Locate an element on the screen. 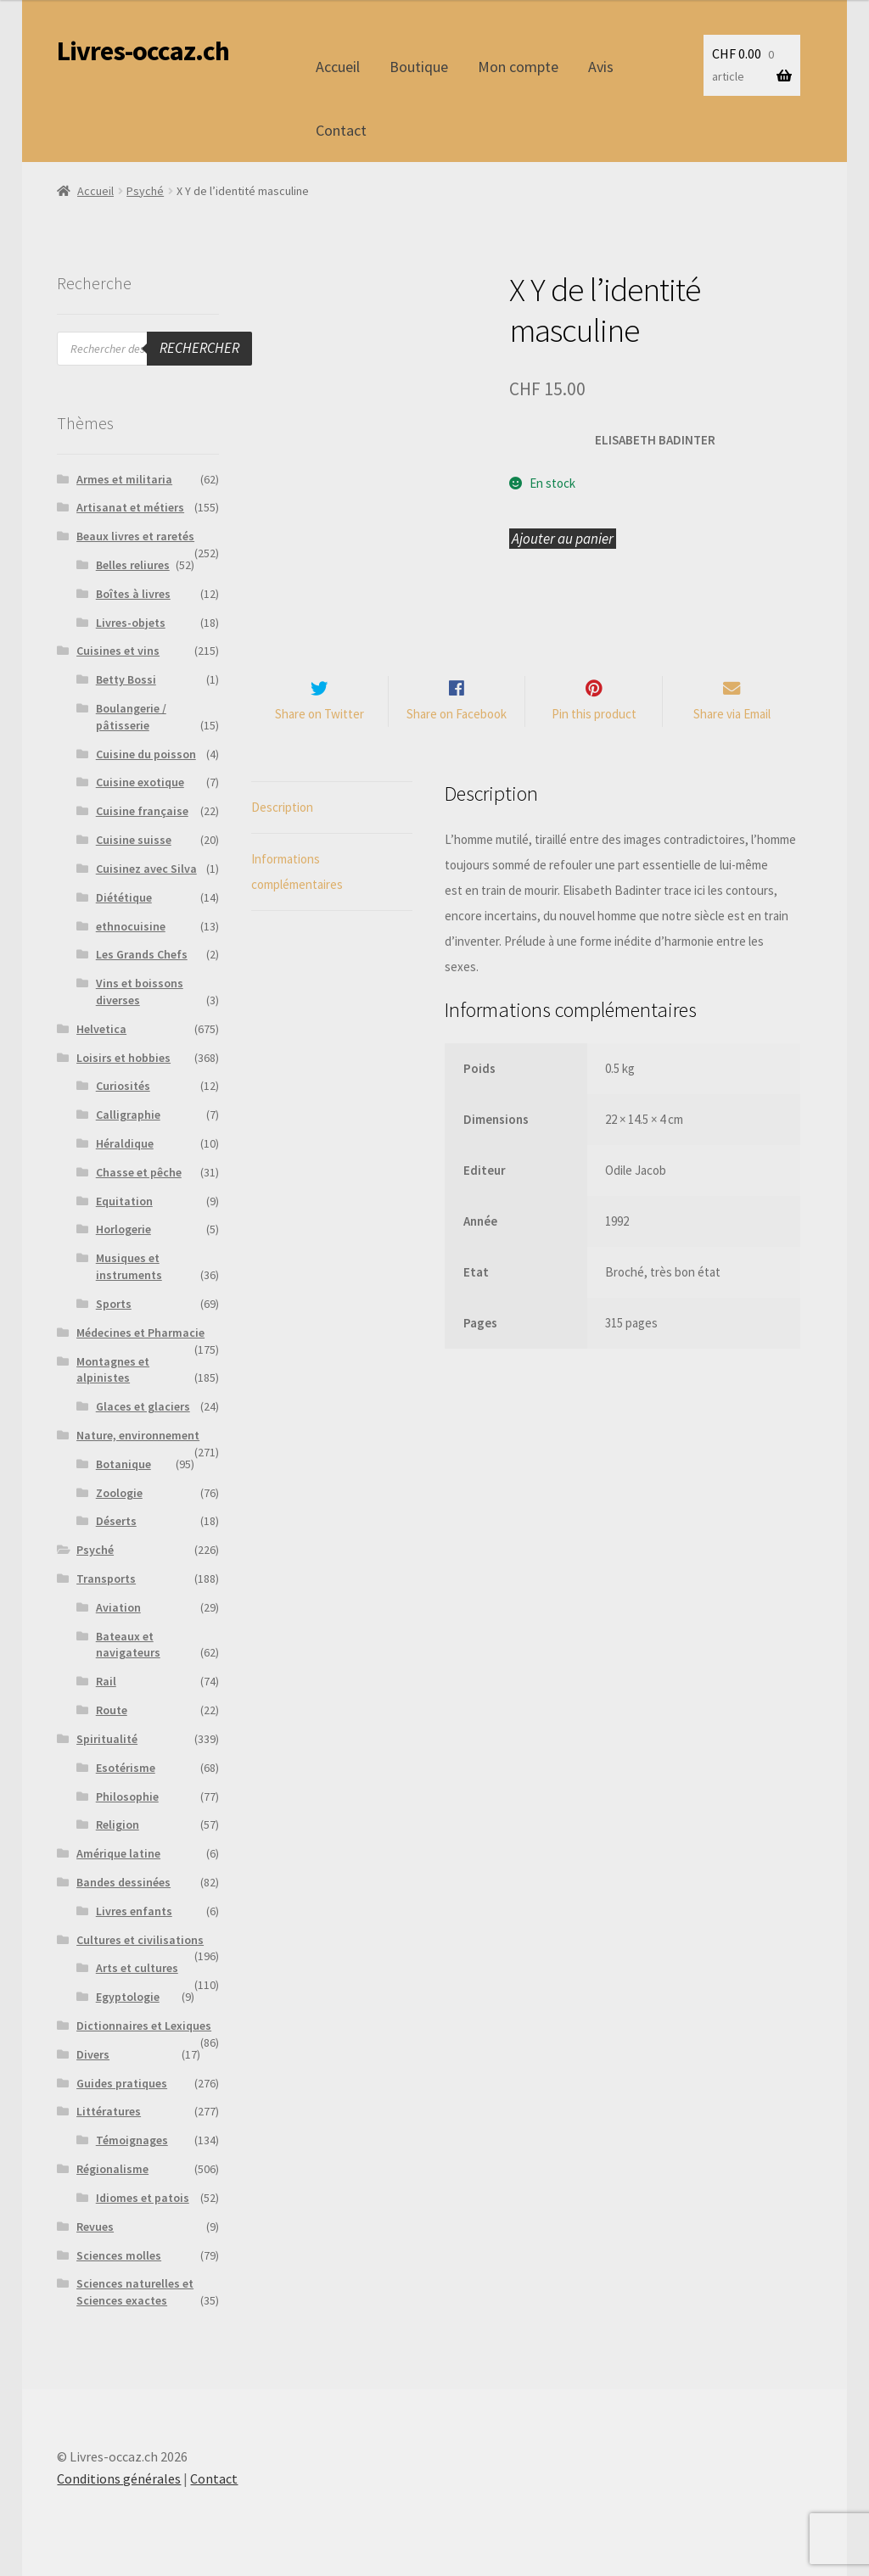 The width and height of the screenshot is (869, 2576). Médecines et Pharmacie is located at coordinates (140, 1332).